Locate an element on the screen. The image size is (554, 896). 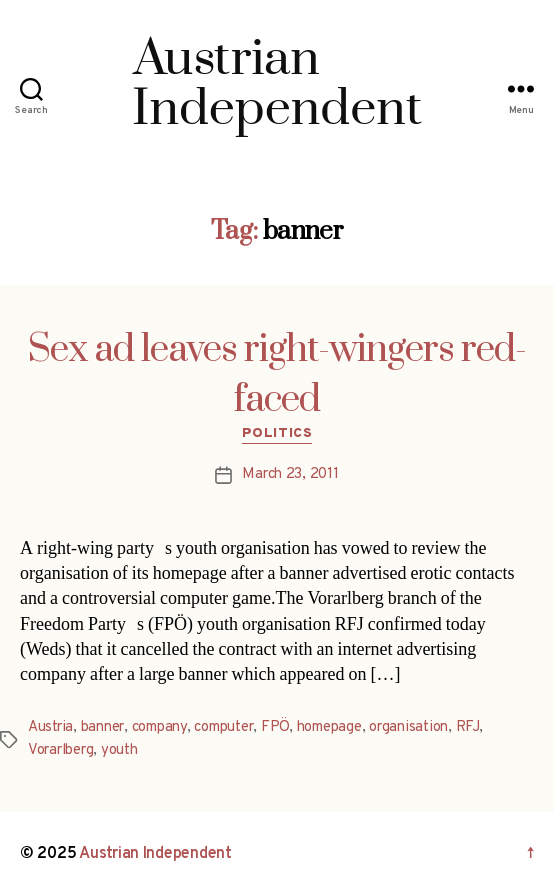
Austria is located at coordinates (50, 727).